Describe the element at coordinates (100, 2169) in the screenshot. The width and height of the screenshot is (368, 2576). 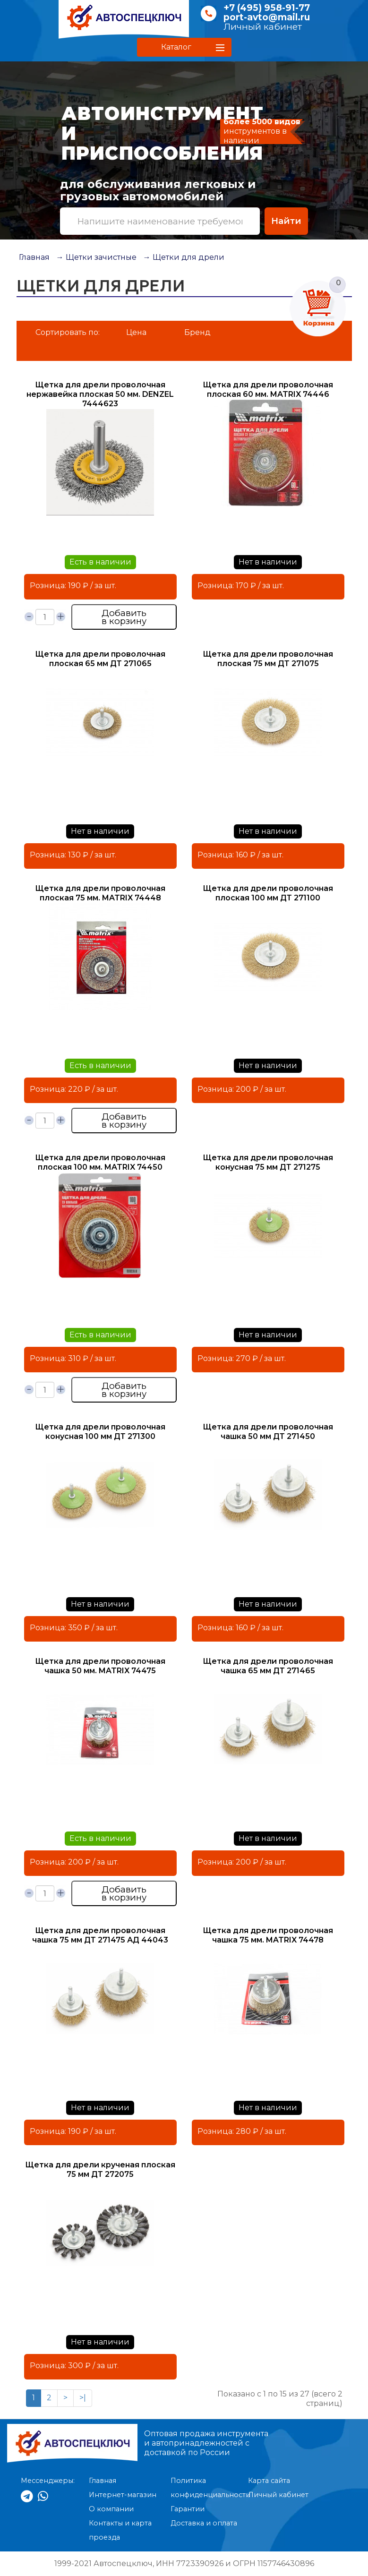
I see `Щетка для дрели крученая плоская 75 мм ДТ 272075` at that location.